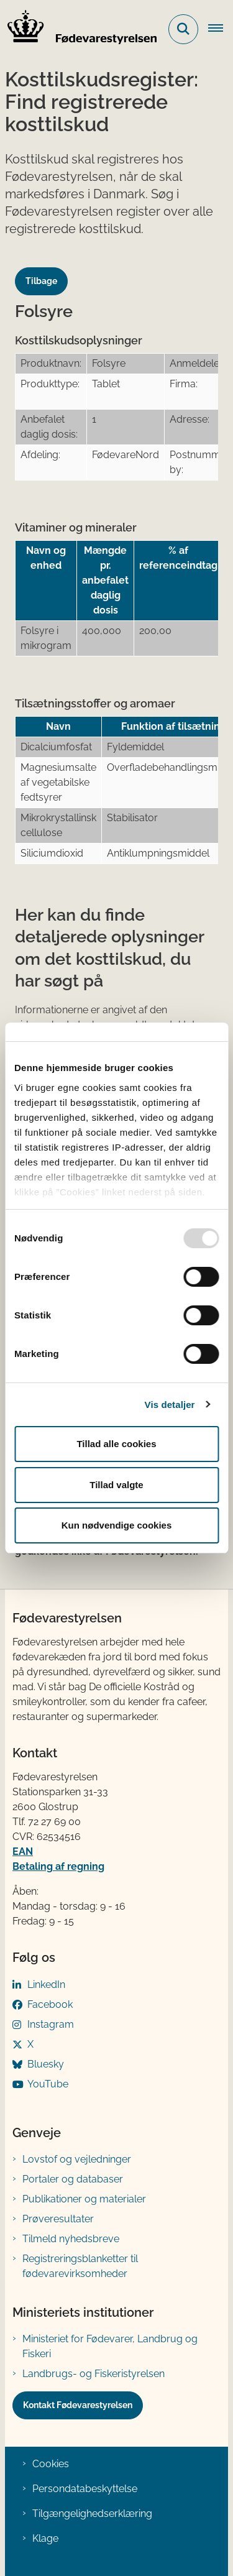 The height and width of the screenshot is (2576, 233). What do you see at coordinates (58, 1866) in the screenshot?
I see `Betaling af regning` at bounding box center [58, 1866].